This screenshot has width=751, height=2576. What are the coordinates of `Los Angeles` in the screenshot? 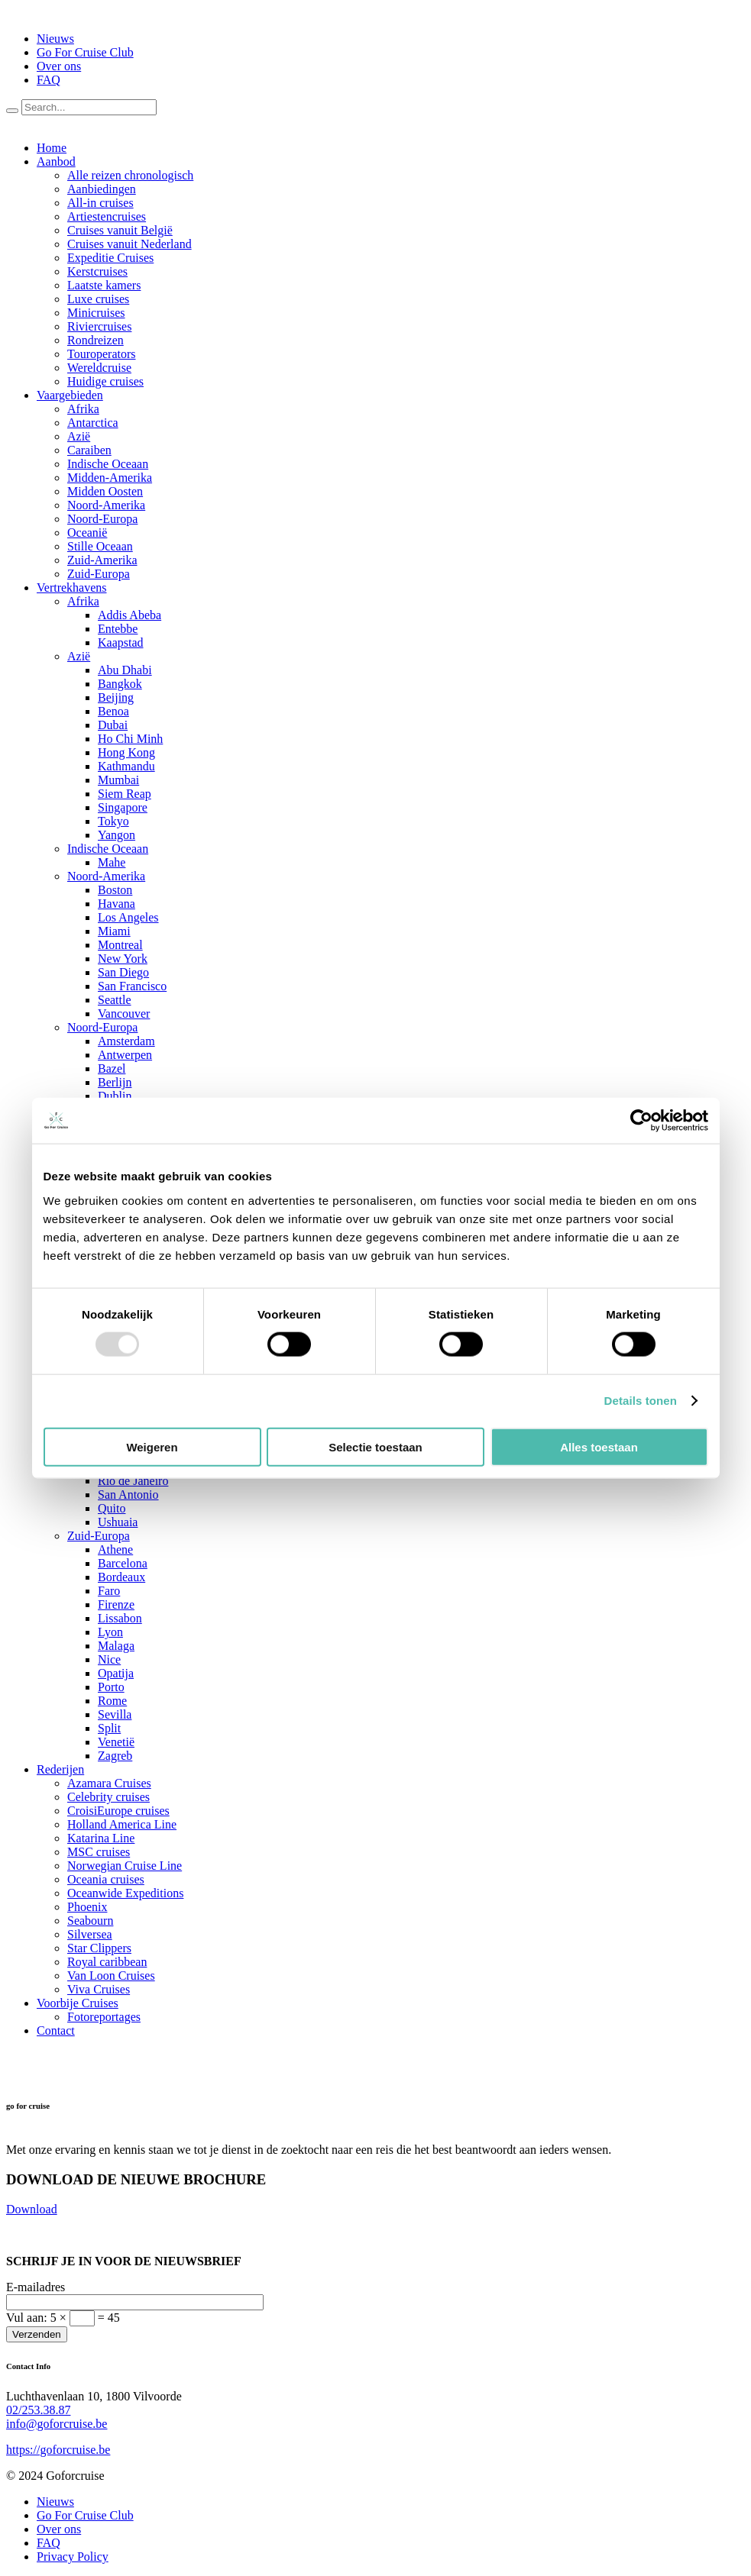 It's located at (128, 917).